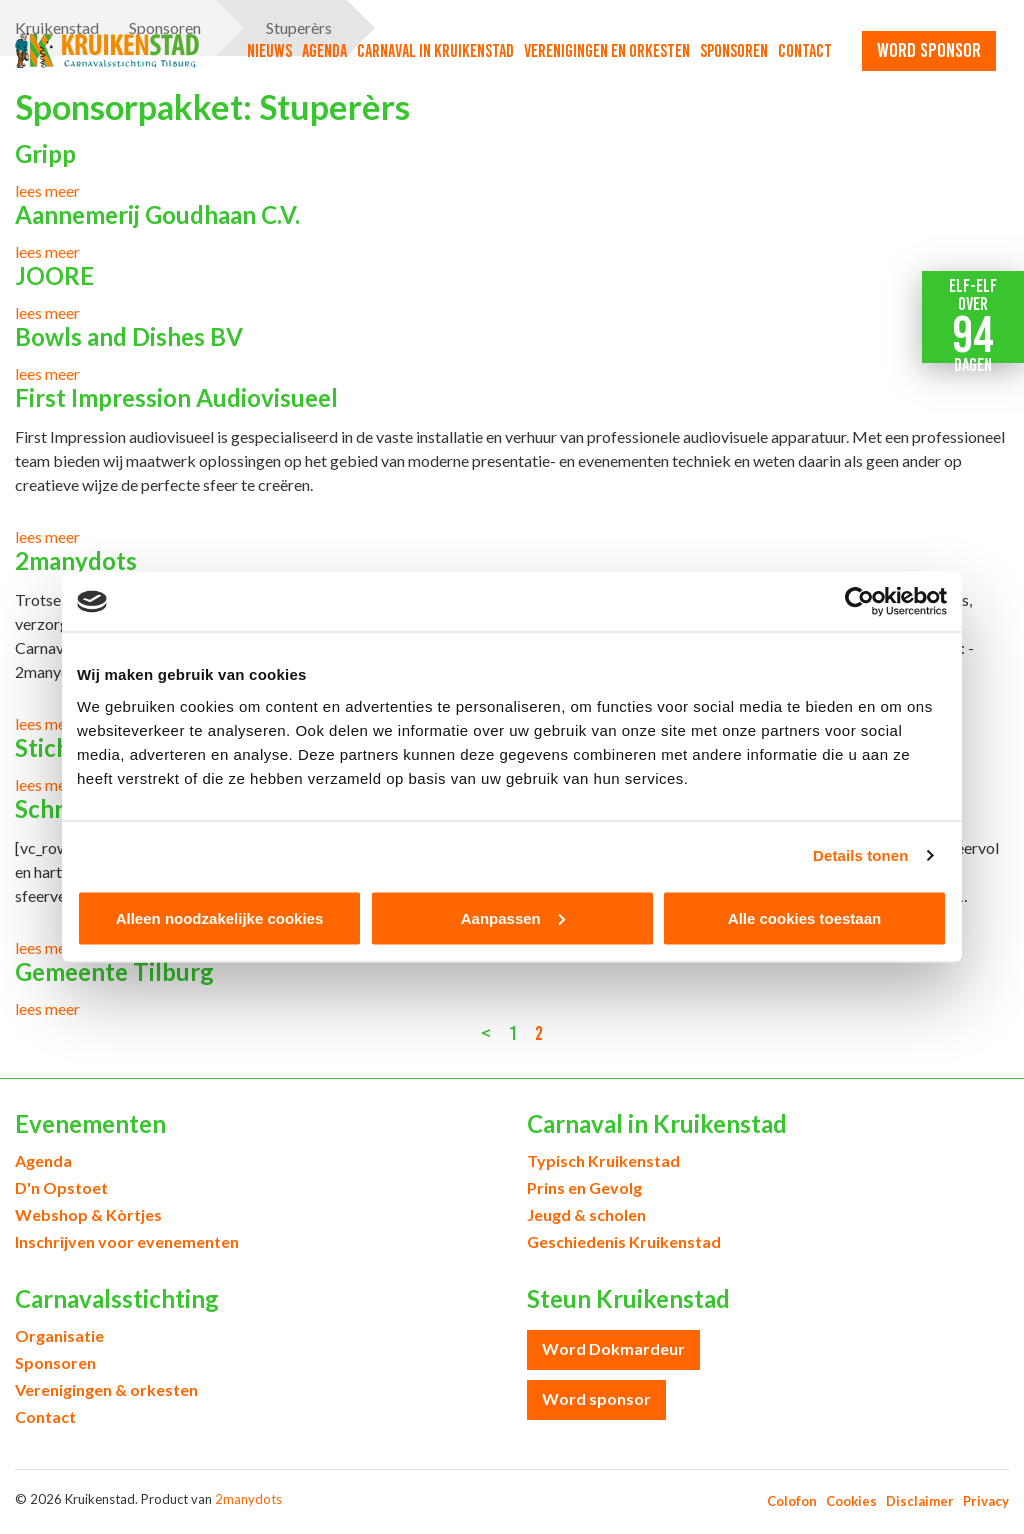 The width and height of the screenshot is (1024, 1534). I want to click on Alle cookies toestaan, so click(804, 917).